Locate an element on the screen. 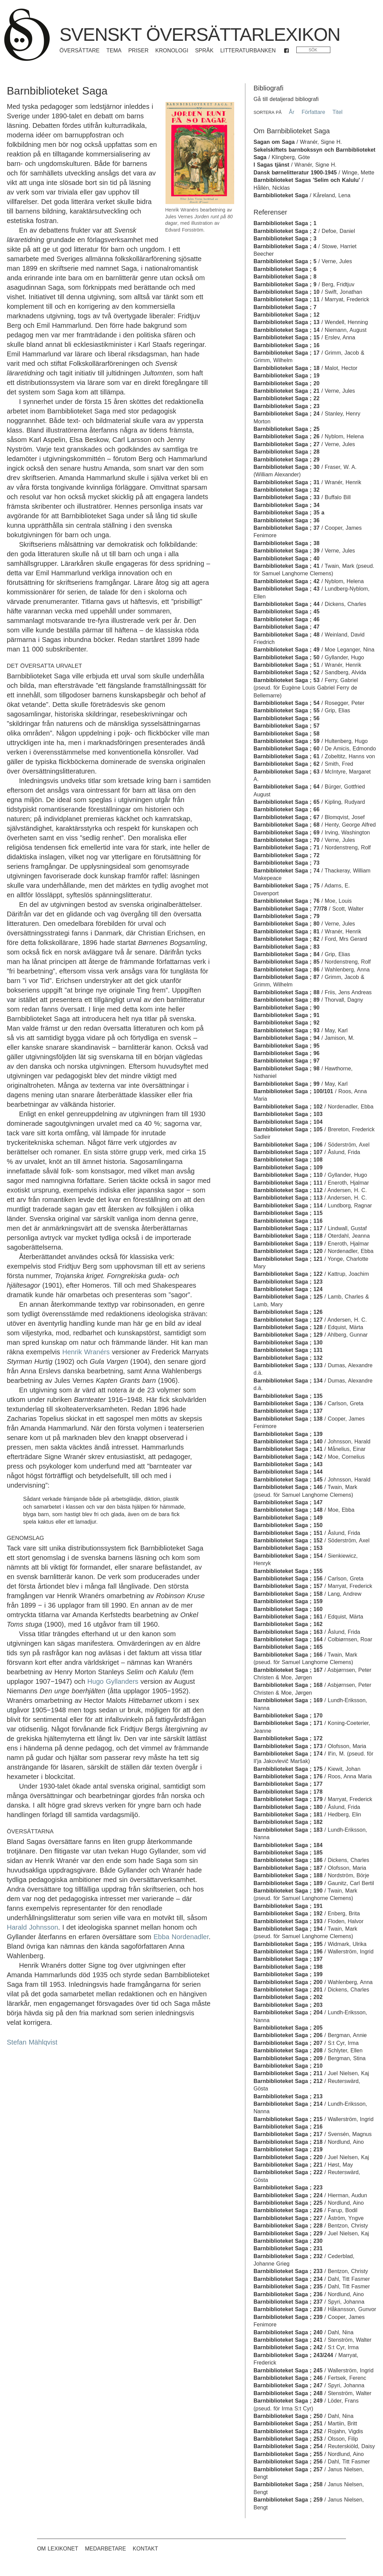 The image size is (383, 2576). Barnbiblioteket Saga ; 8 is located at coordinates (285, 276).